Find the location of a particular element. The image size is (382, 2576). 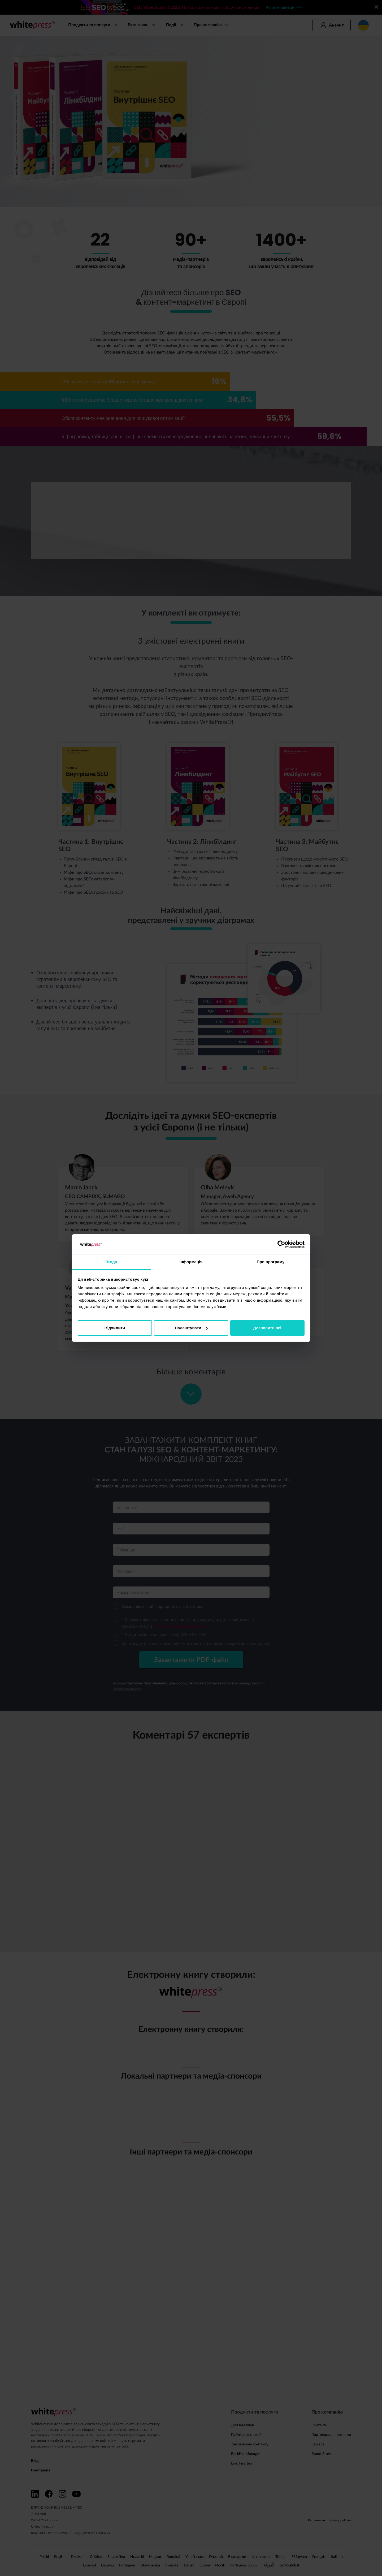

Інформація [tab] is located at coordinates (191, 1261).